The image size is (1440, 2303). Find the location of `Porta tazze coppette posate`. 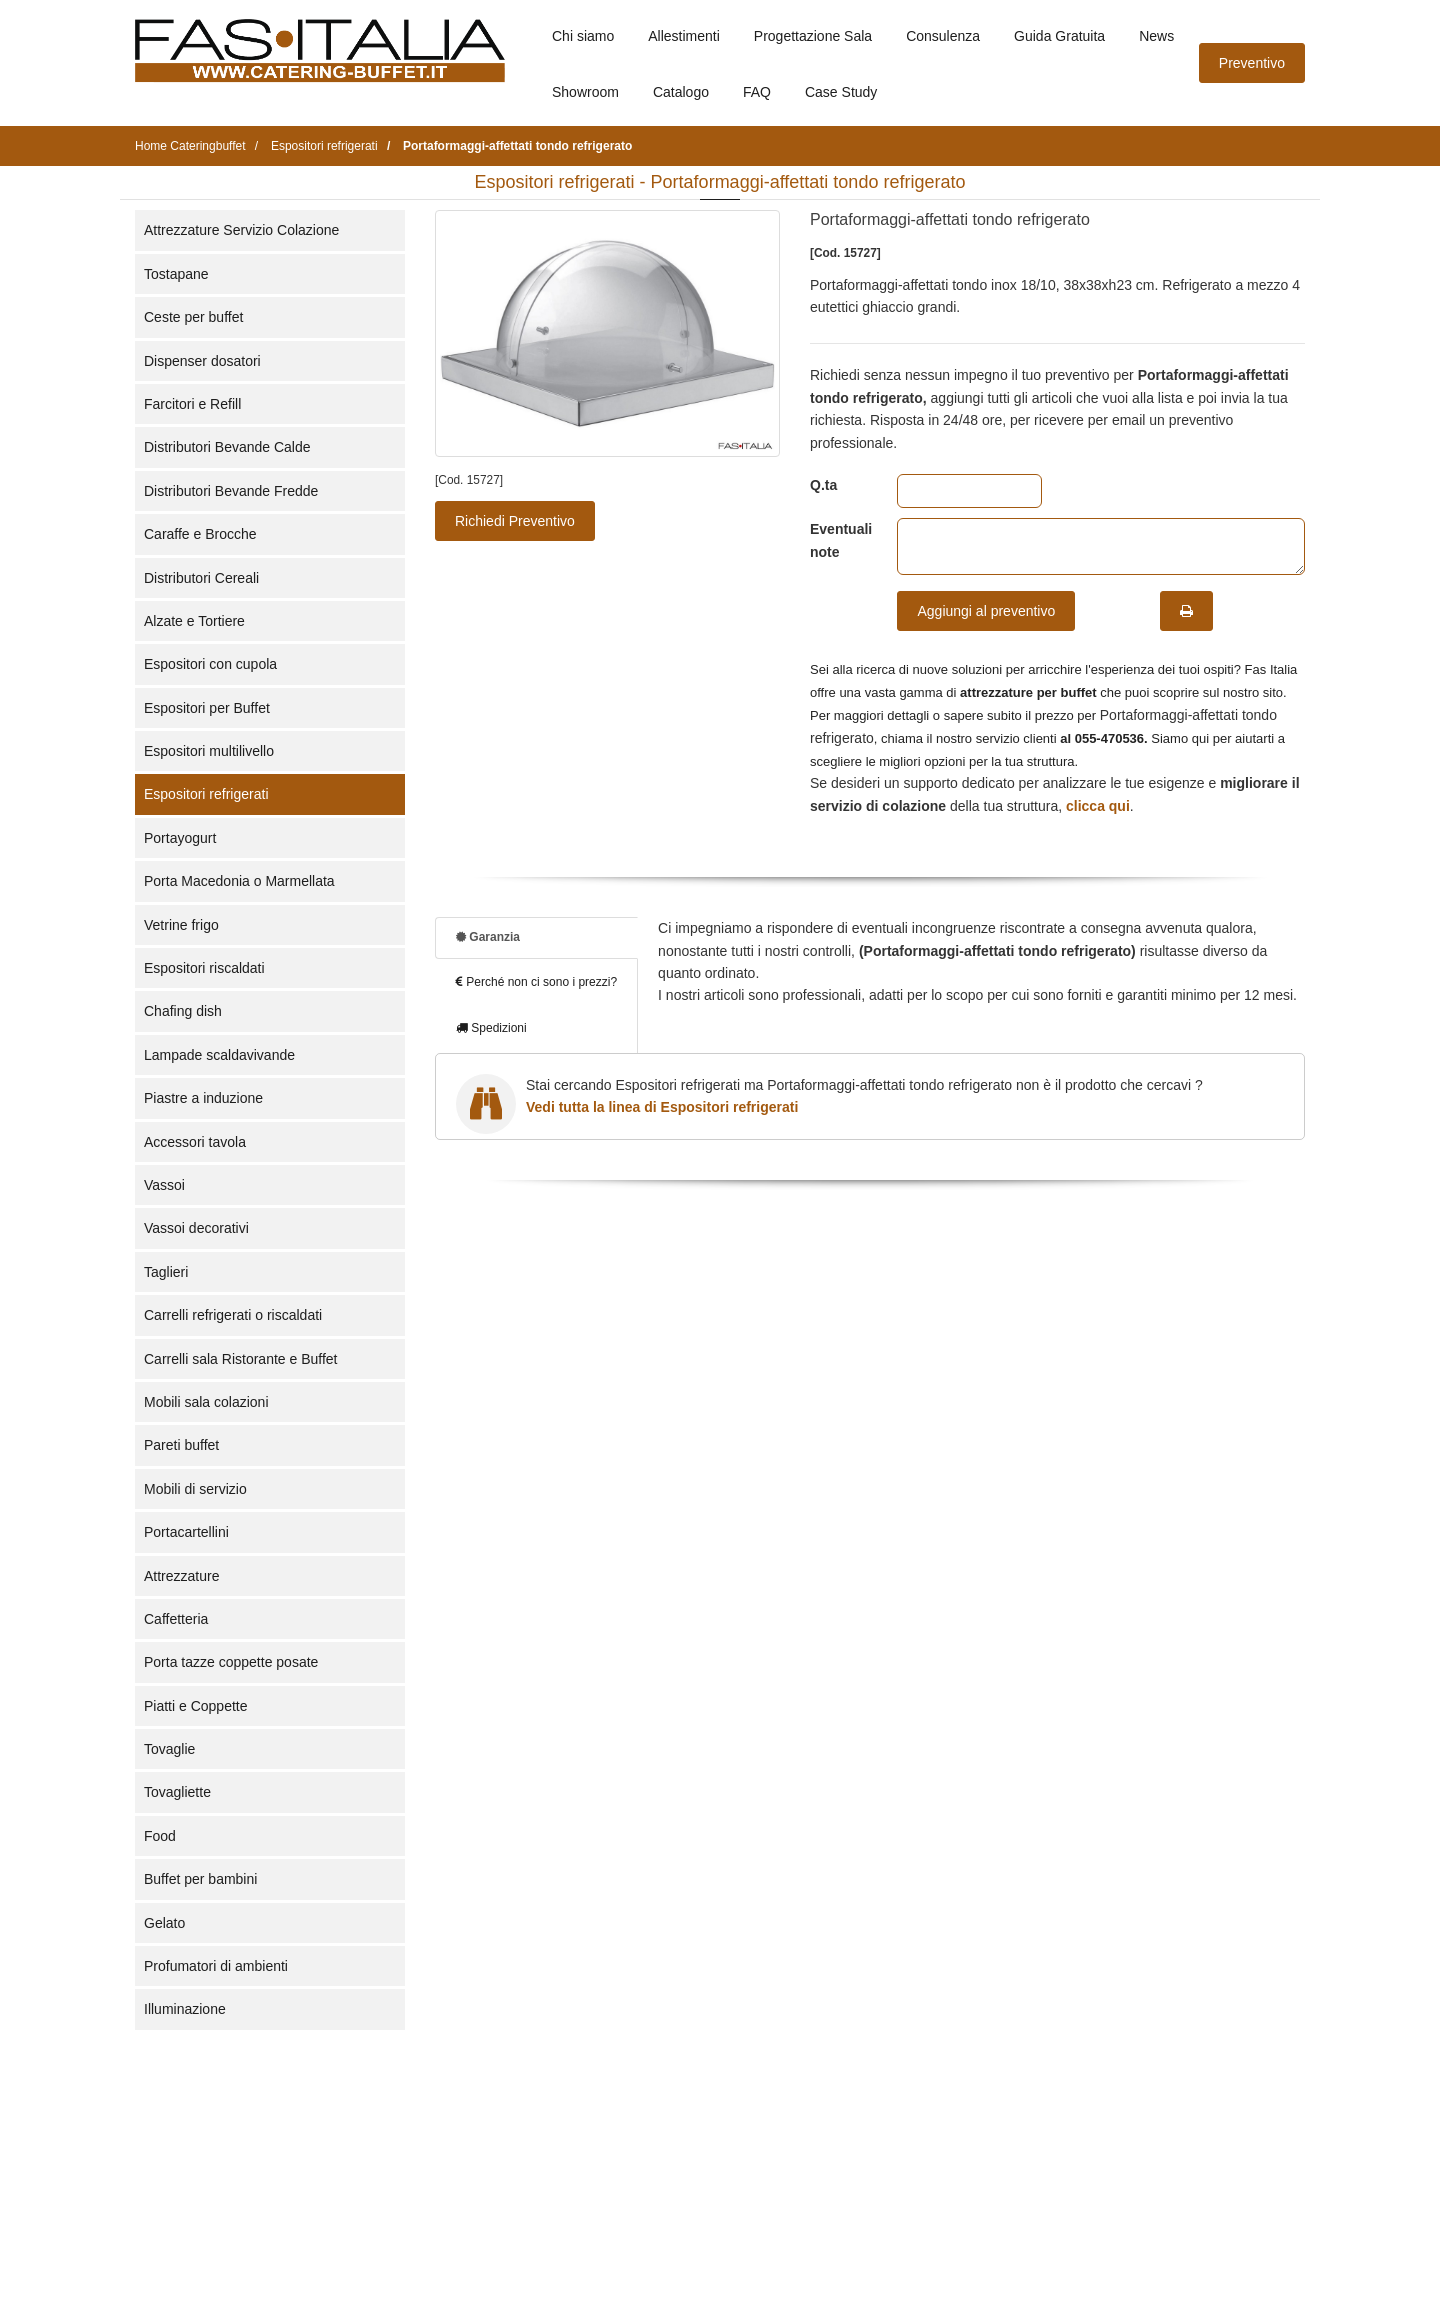

Porta tazze coppette posate is located at coordinates (231, 1662).